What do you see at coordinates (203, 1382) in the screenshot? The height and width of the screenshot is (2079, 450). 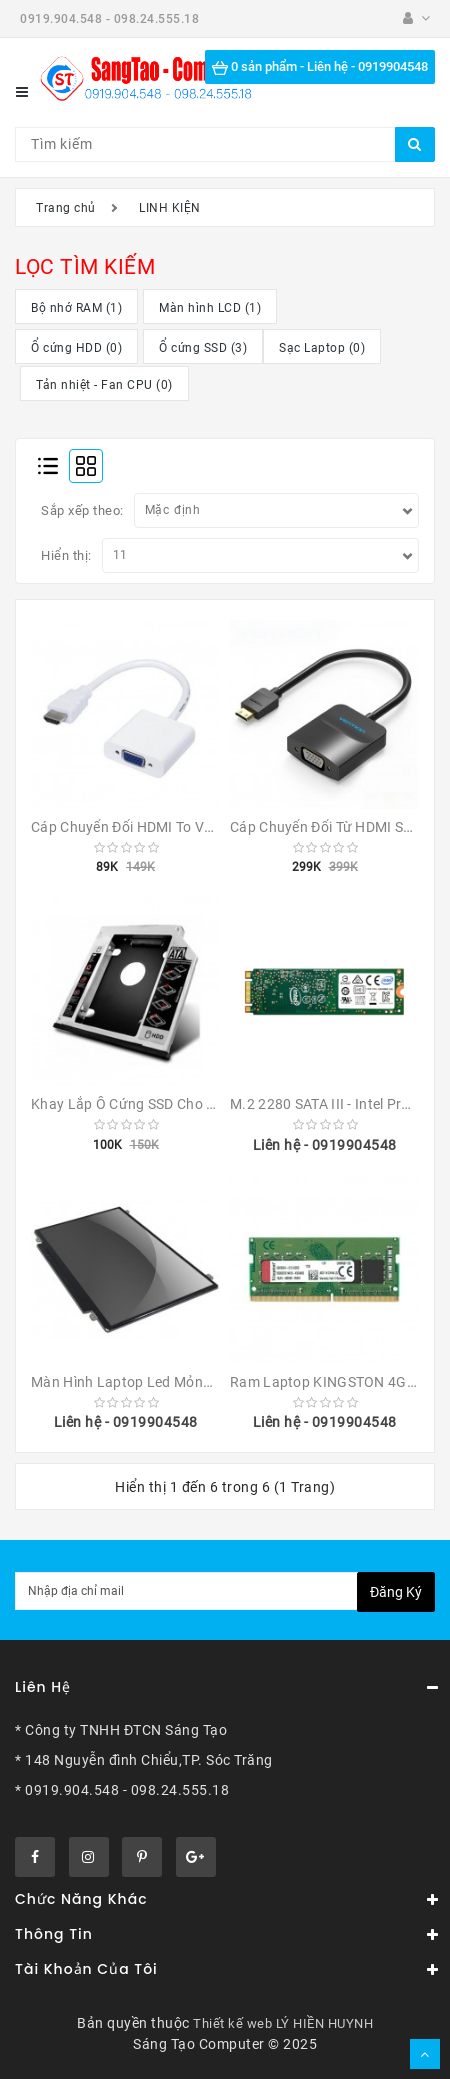 I see `Màn hình laptop Led mỏng Slim 14 inch 40 chân pin` at bounding box center [203, 1382].